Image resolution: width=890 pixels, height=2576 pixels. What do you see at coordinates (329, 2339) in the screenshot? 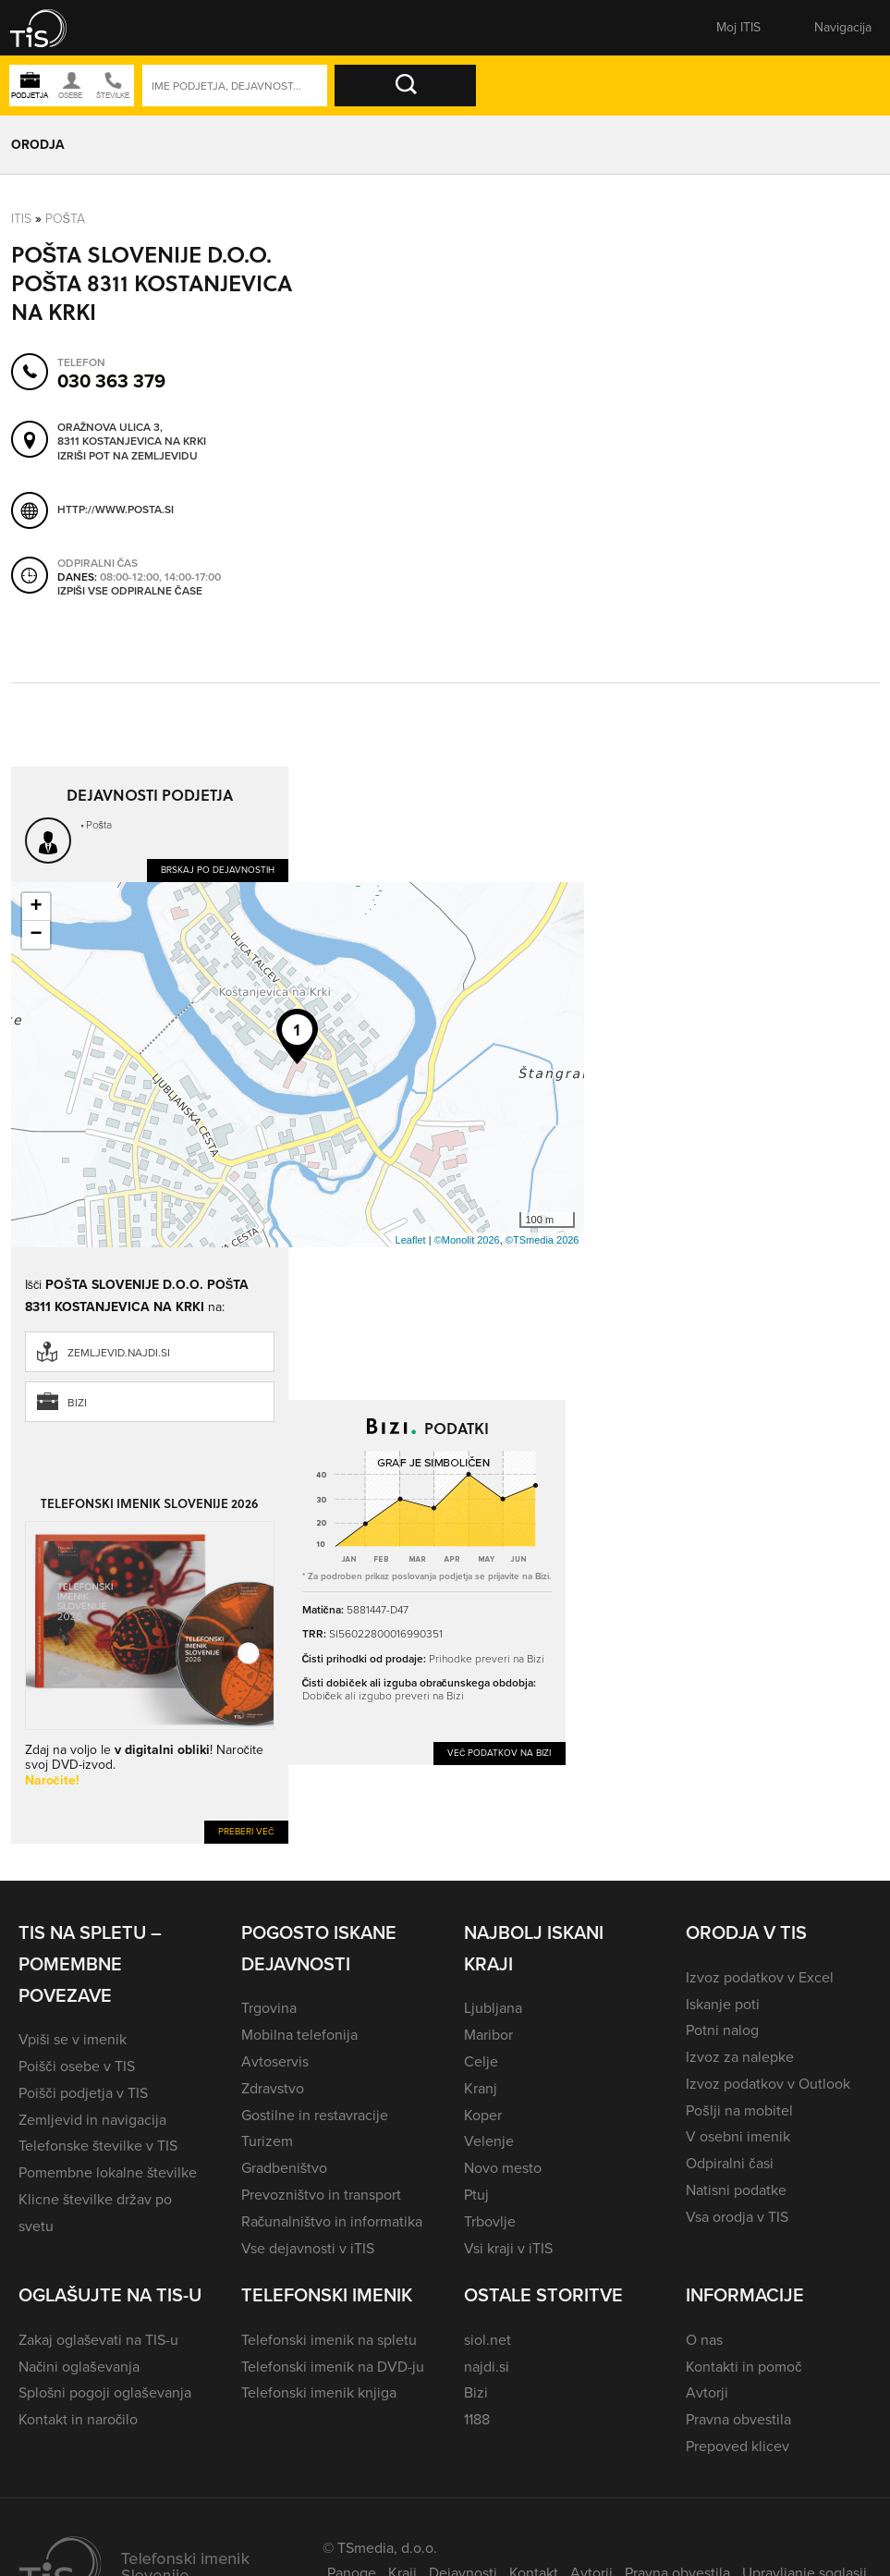
I see `Telefonski imenik na spletu` at bounding box center [329, 2339].